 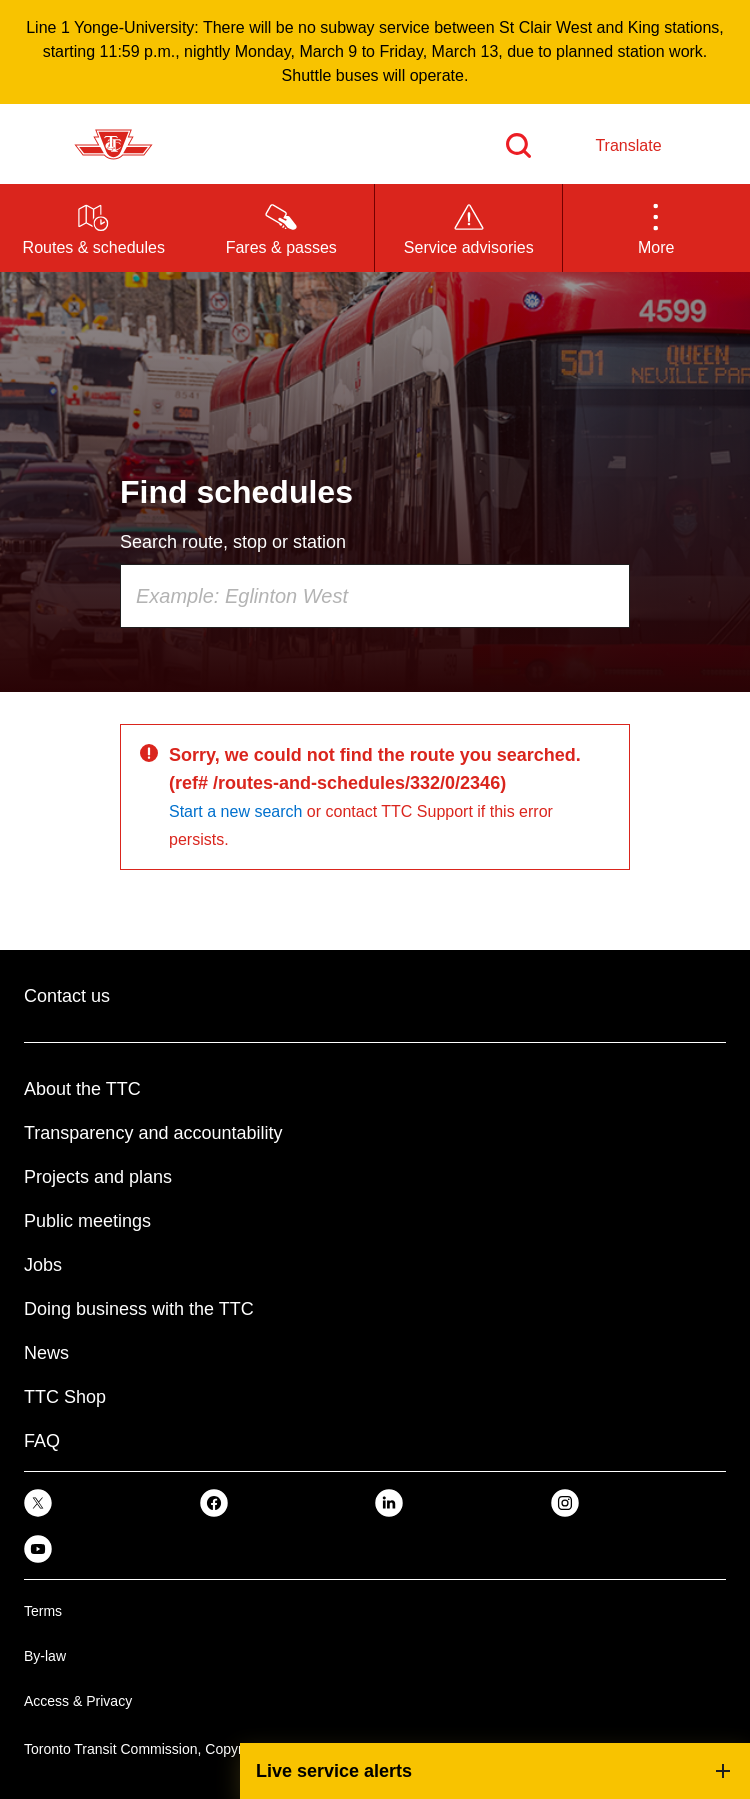 What do you see at coordinates (235, 811) in the screenshot?
I see `Start a new search` at bounding box center [235, 811].